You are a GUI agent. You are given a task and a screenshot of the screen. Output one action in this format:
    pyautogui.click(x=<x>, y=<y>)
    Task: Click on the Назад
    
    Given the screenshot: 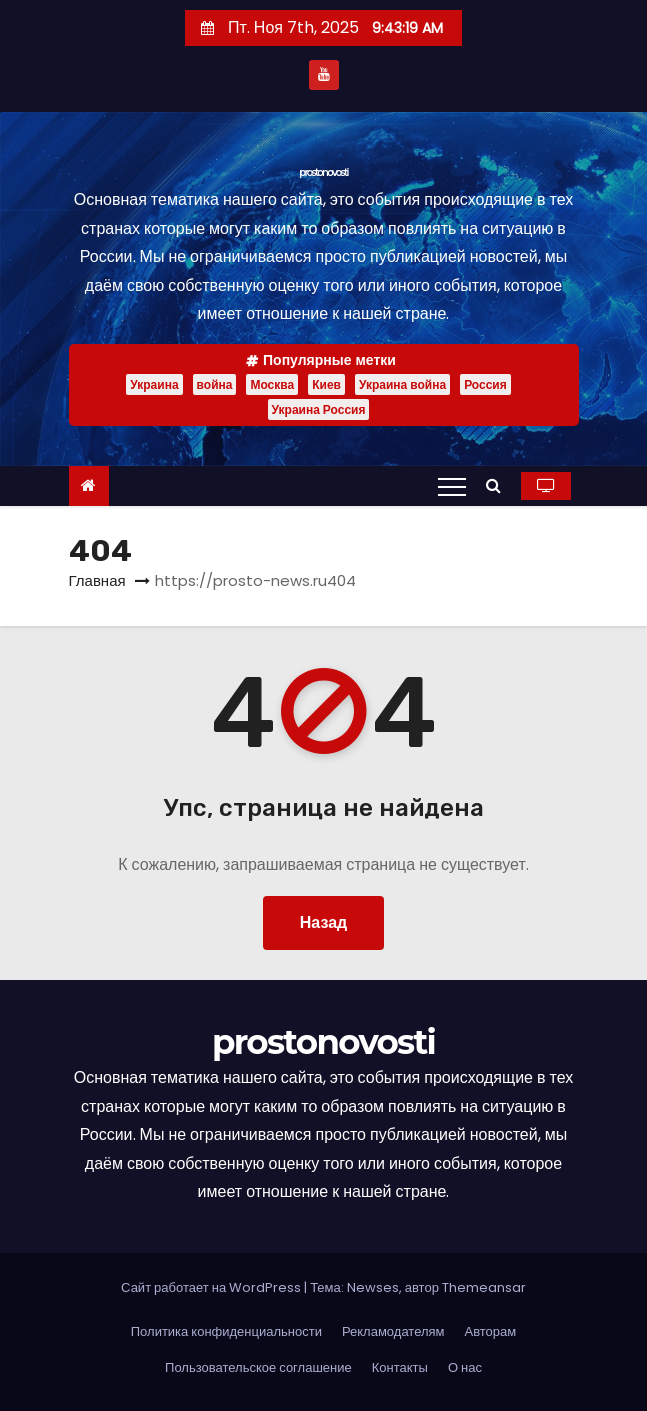 What is the action you would take?
    pyautogui.click(x=323, y=922)
    